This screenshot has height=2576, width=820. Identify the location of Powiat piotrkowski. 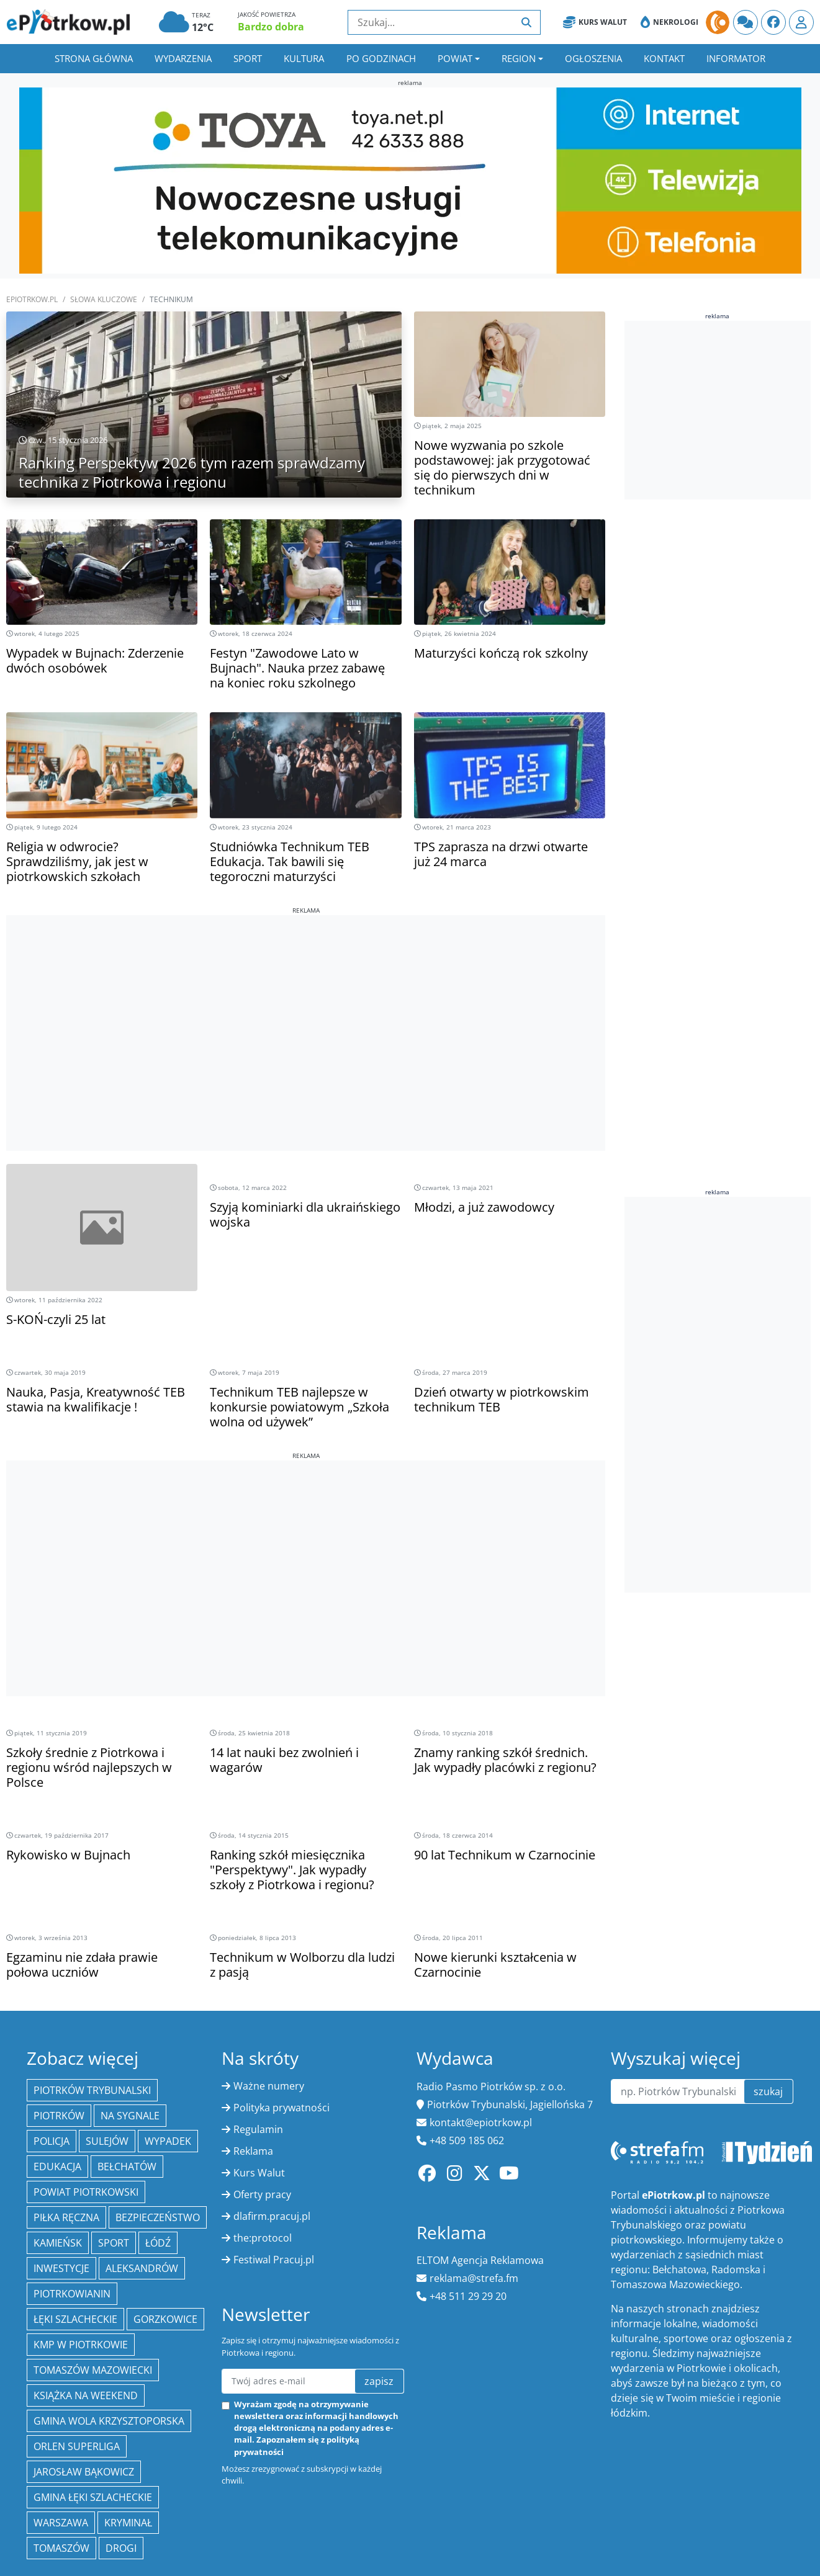
(86, 2192).